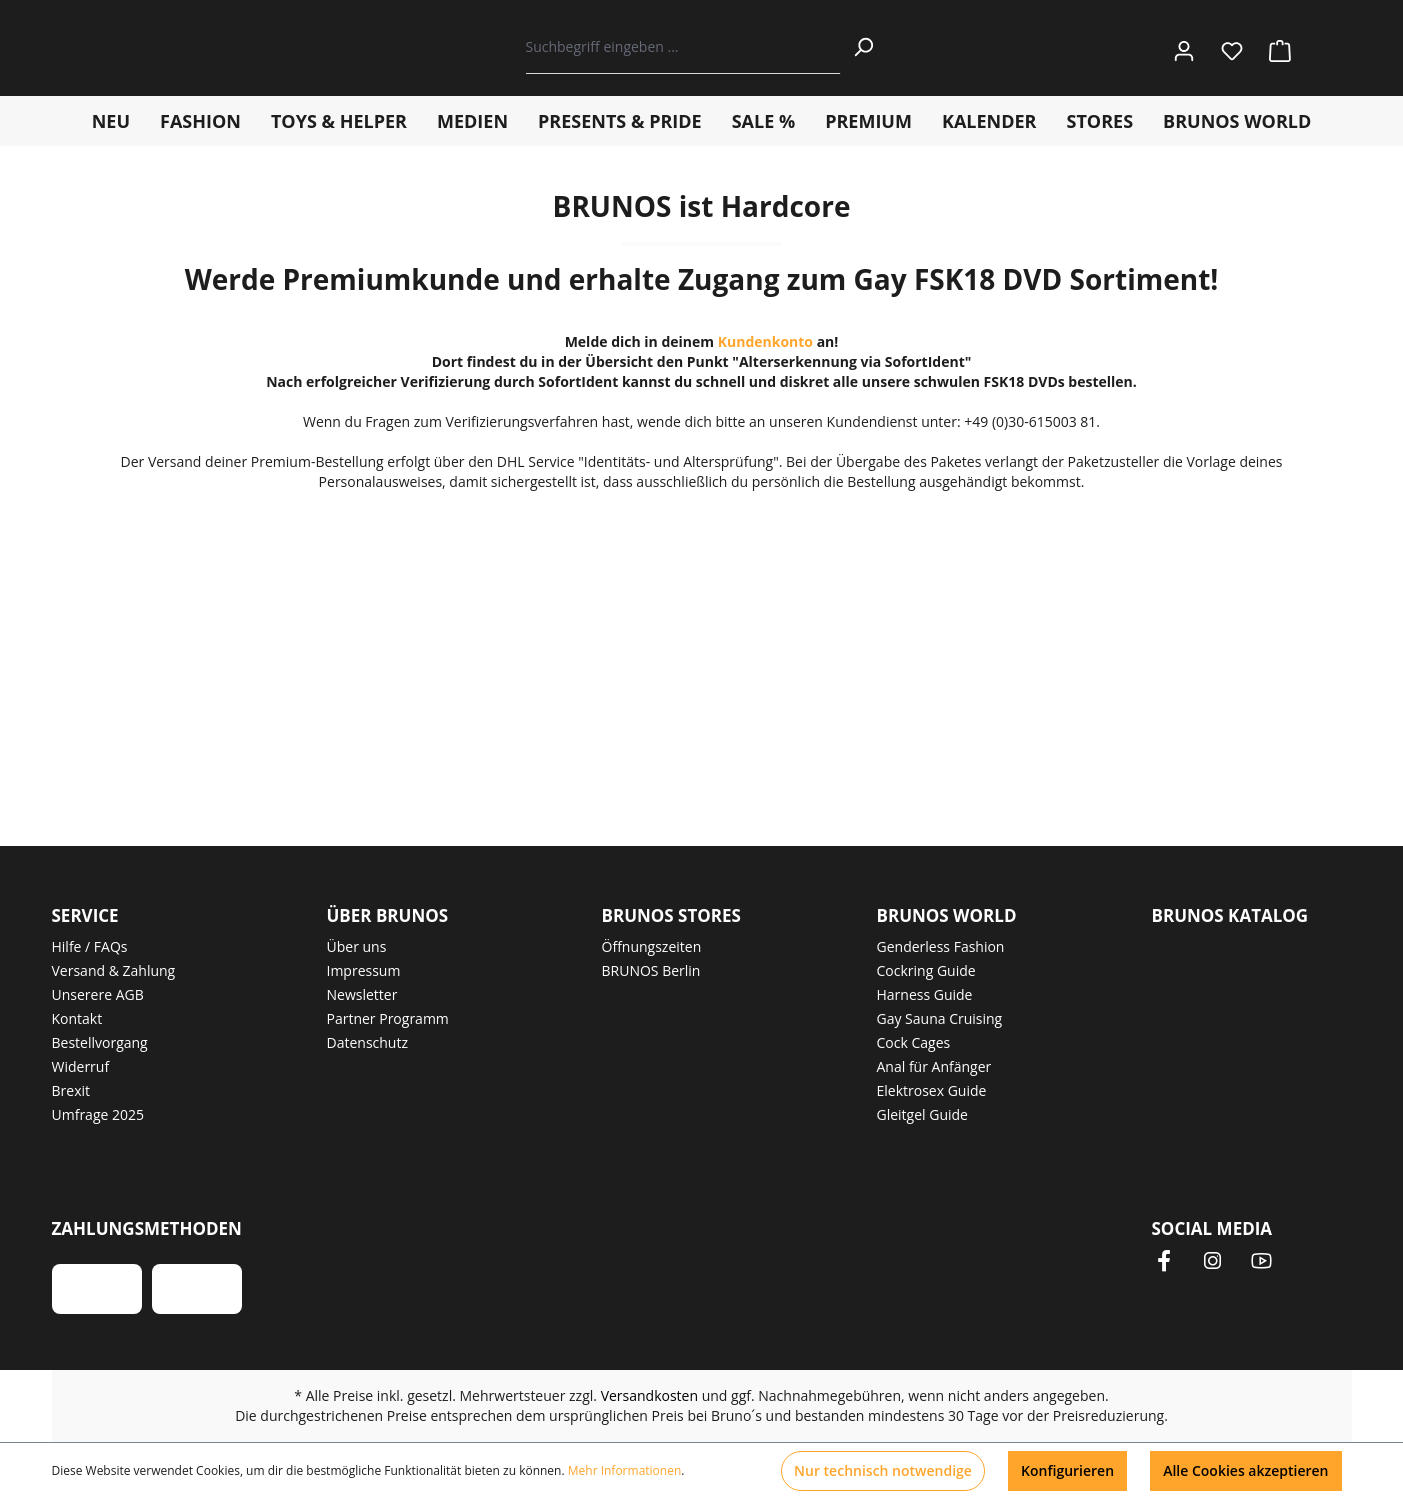 The height and width of the screenshot is (1499, 1403). What do you see at coordinates (651, 970) in the screenshot?
I see `BRUNOS Berlin` at bounding box center [651, 970].